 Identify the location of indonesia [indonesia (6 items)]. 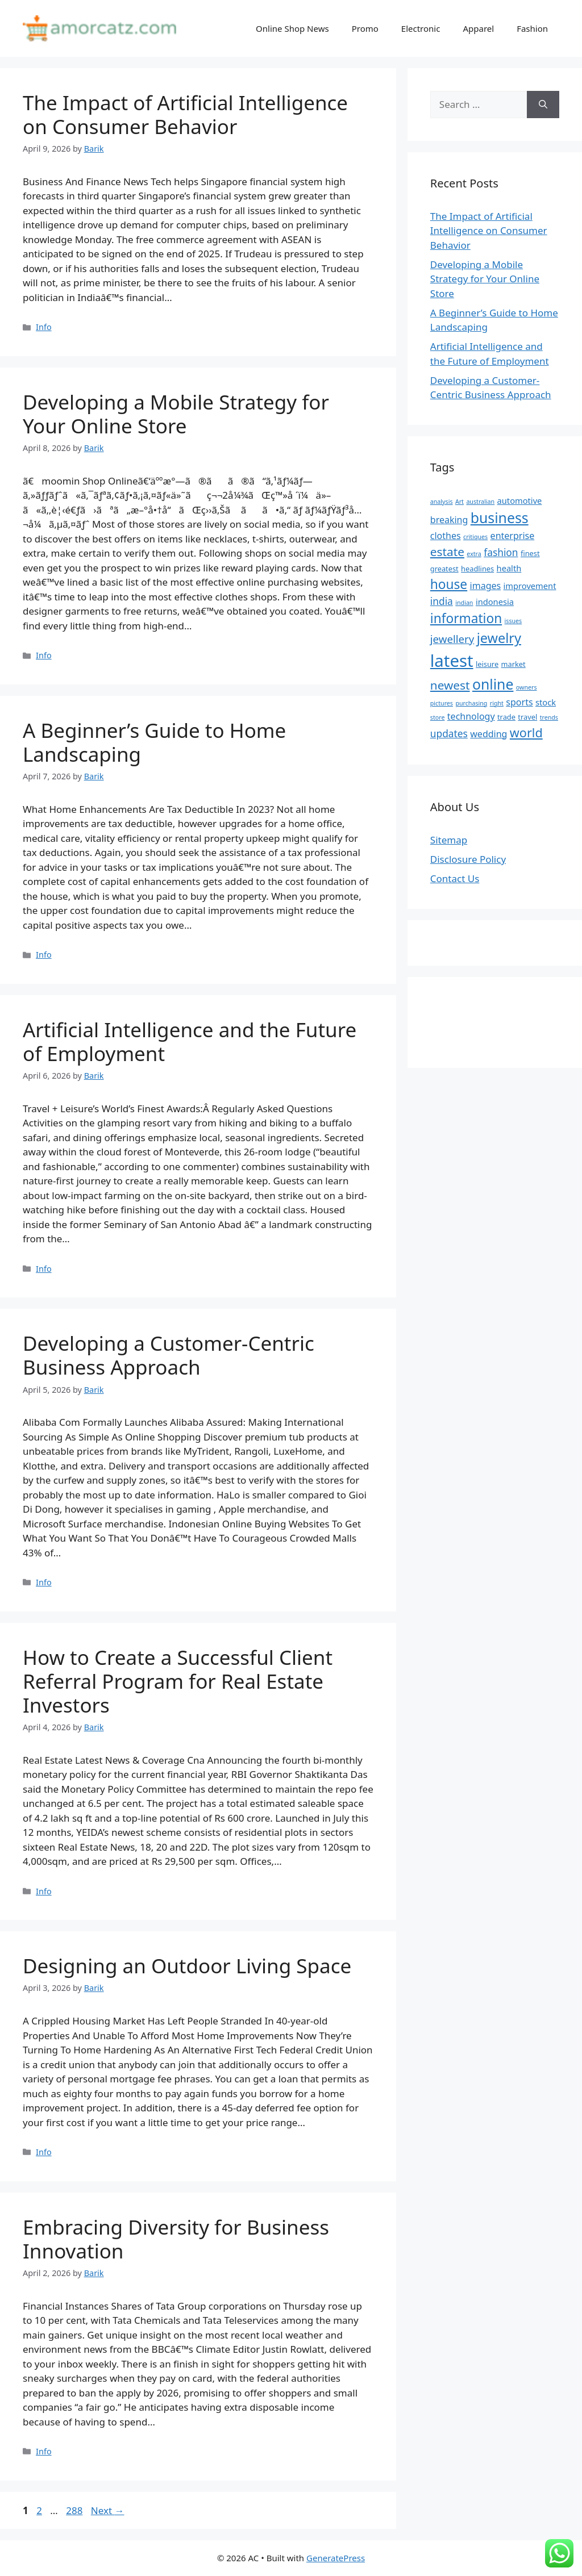
(495, 601).